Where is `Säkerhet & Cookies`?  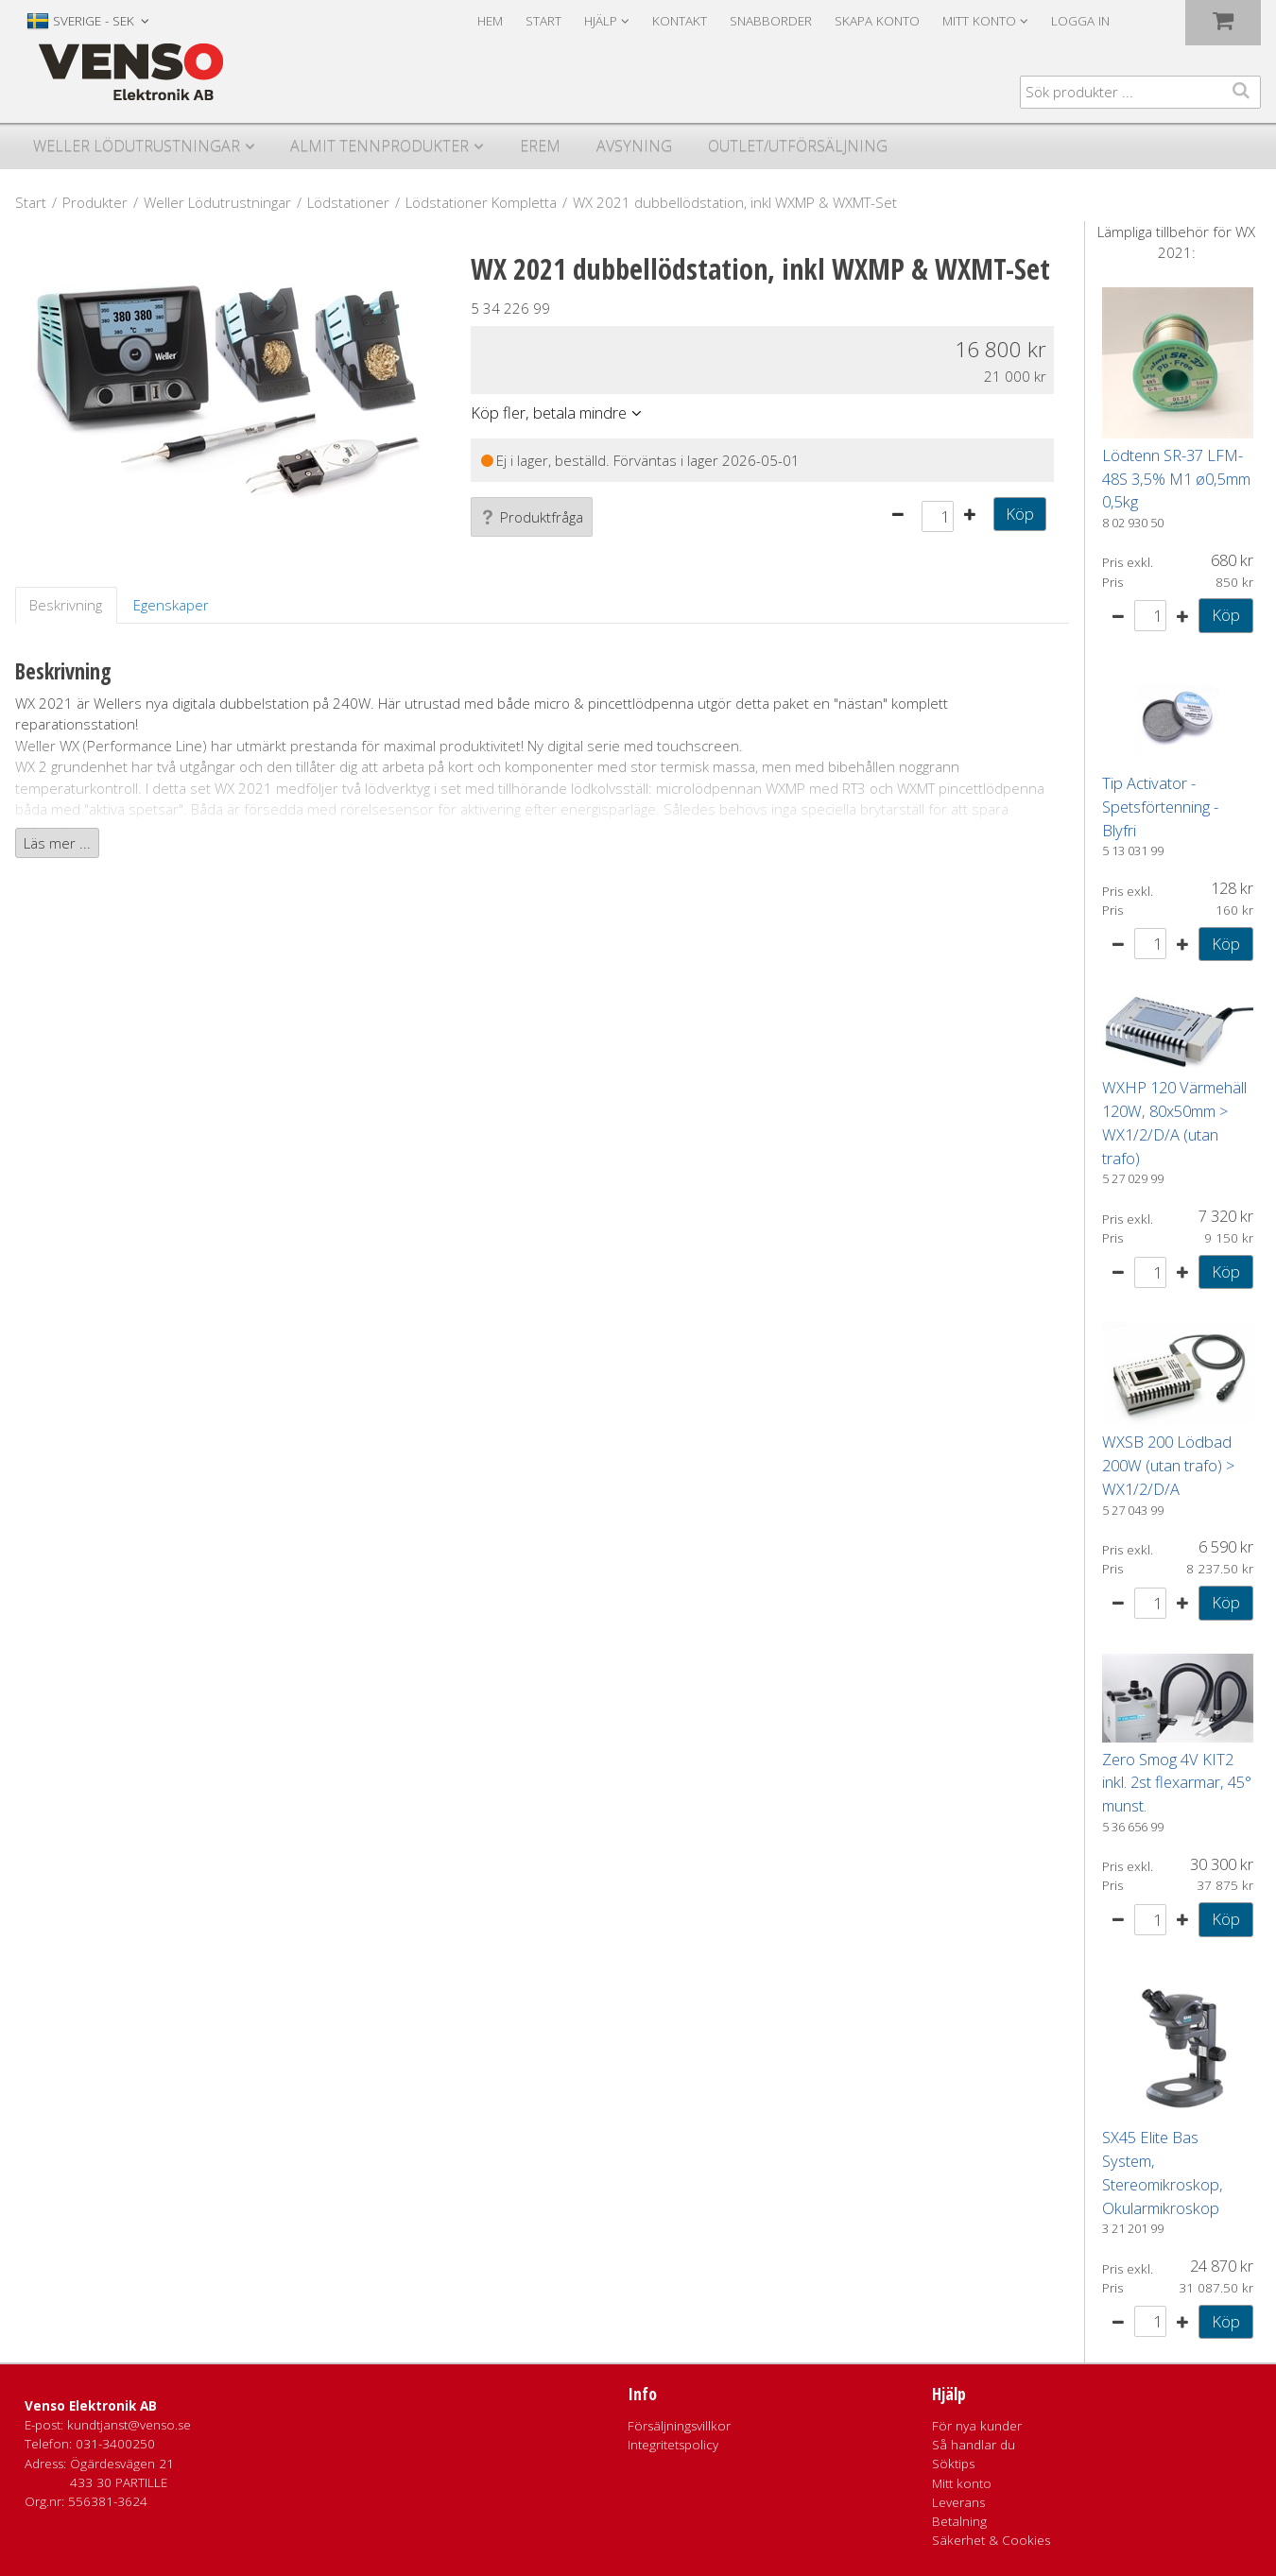 Säkerhet & Cookies is located at coordinates (991, 2540).